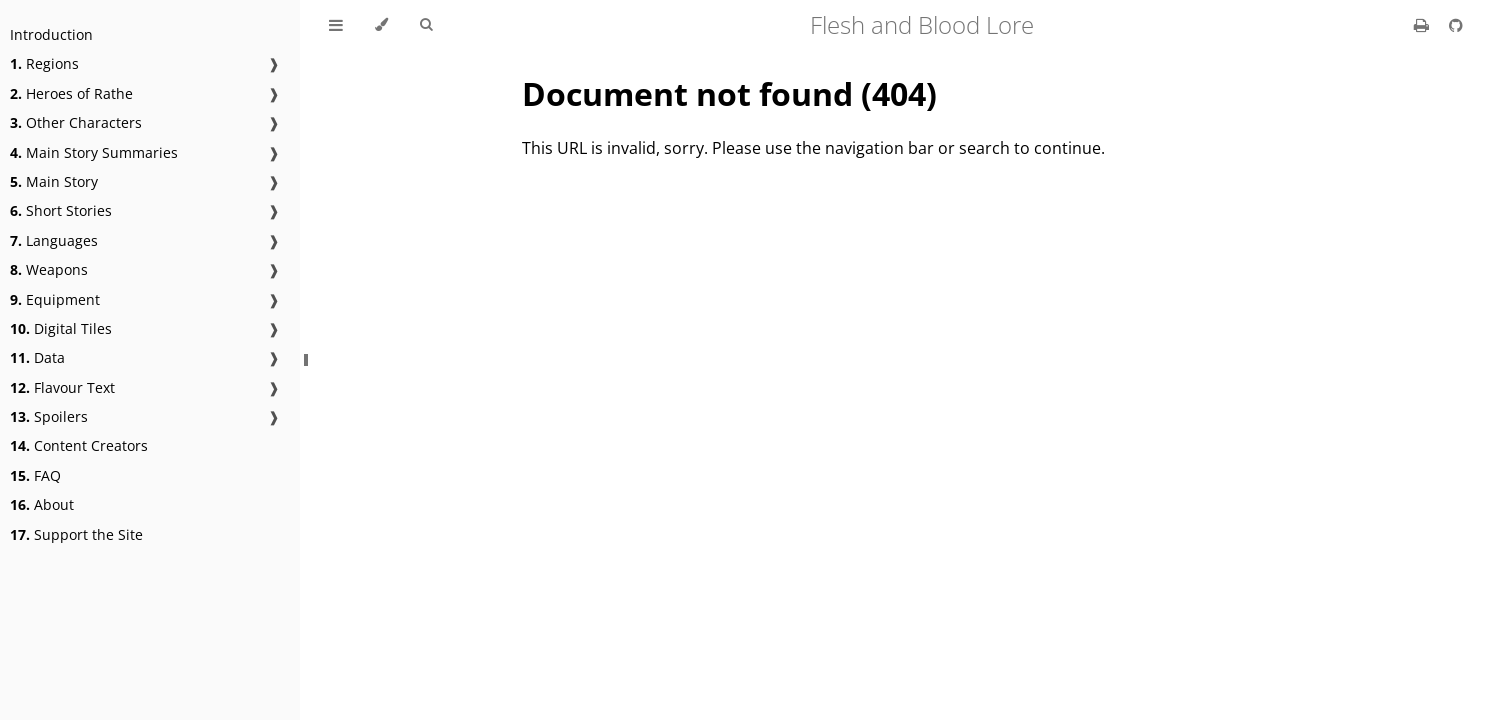 The width and height of the screenshot is (1486, 720). I want to click on Languages, so click(54, 240).